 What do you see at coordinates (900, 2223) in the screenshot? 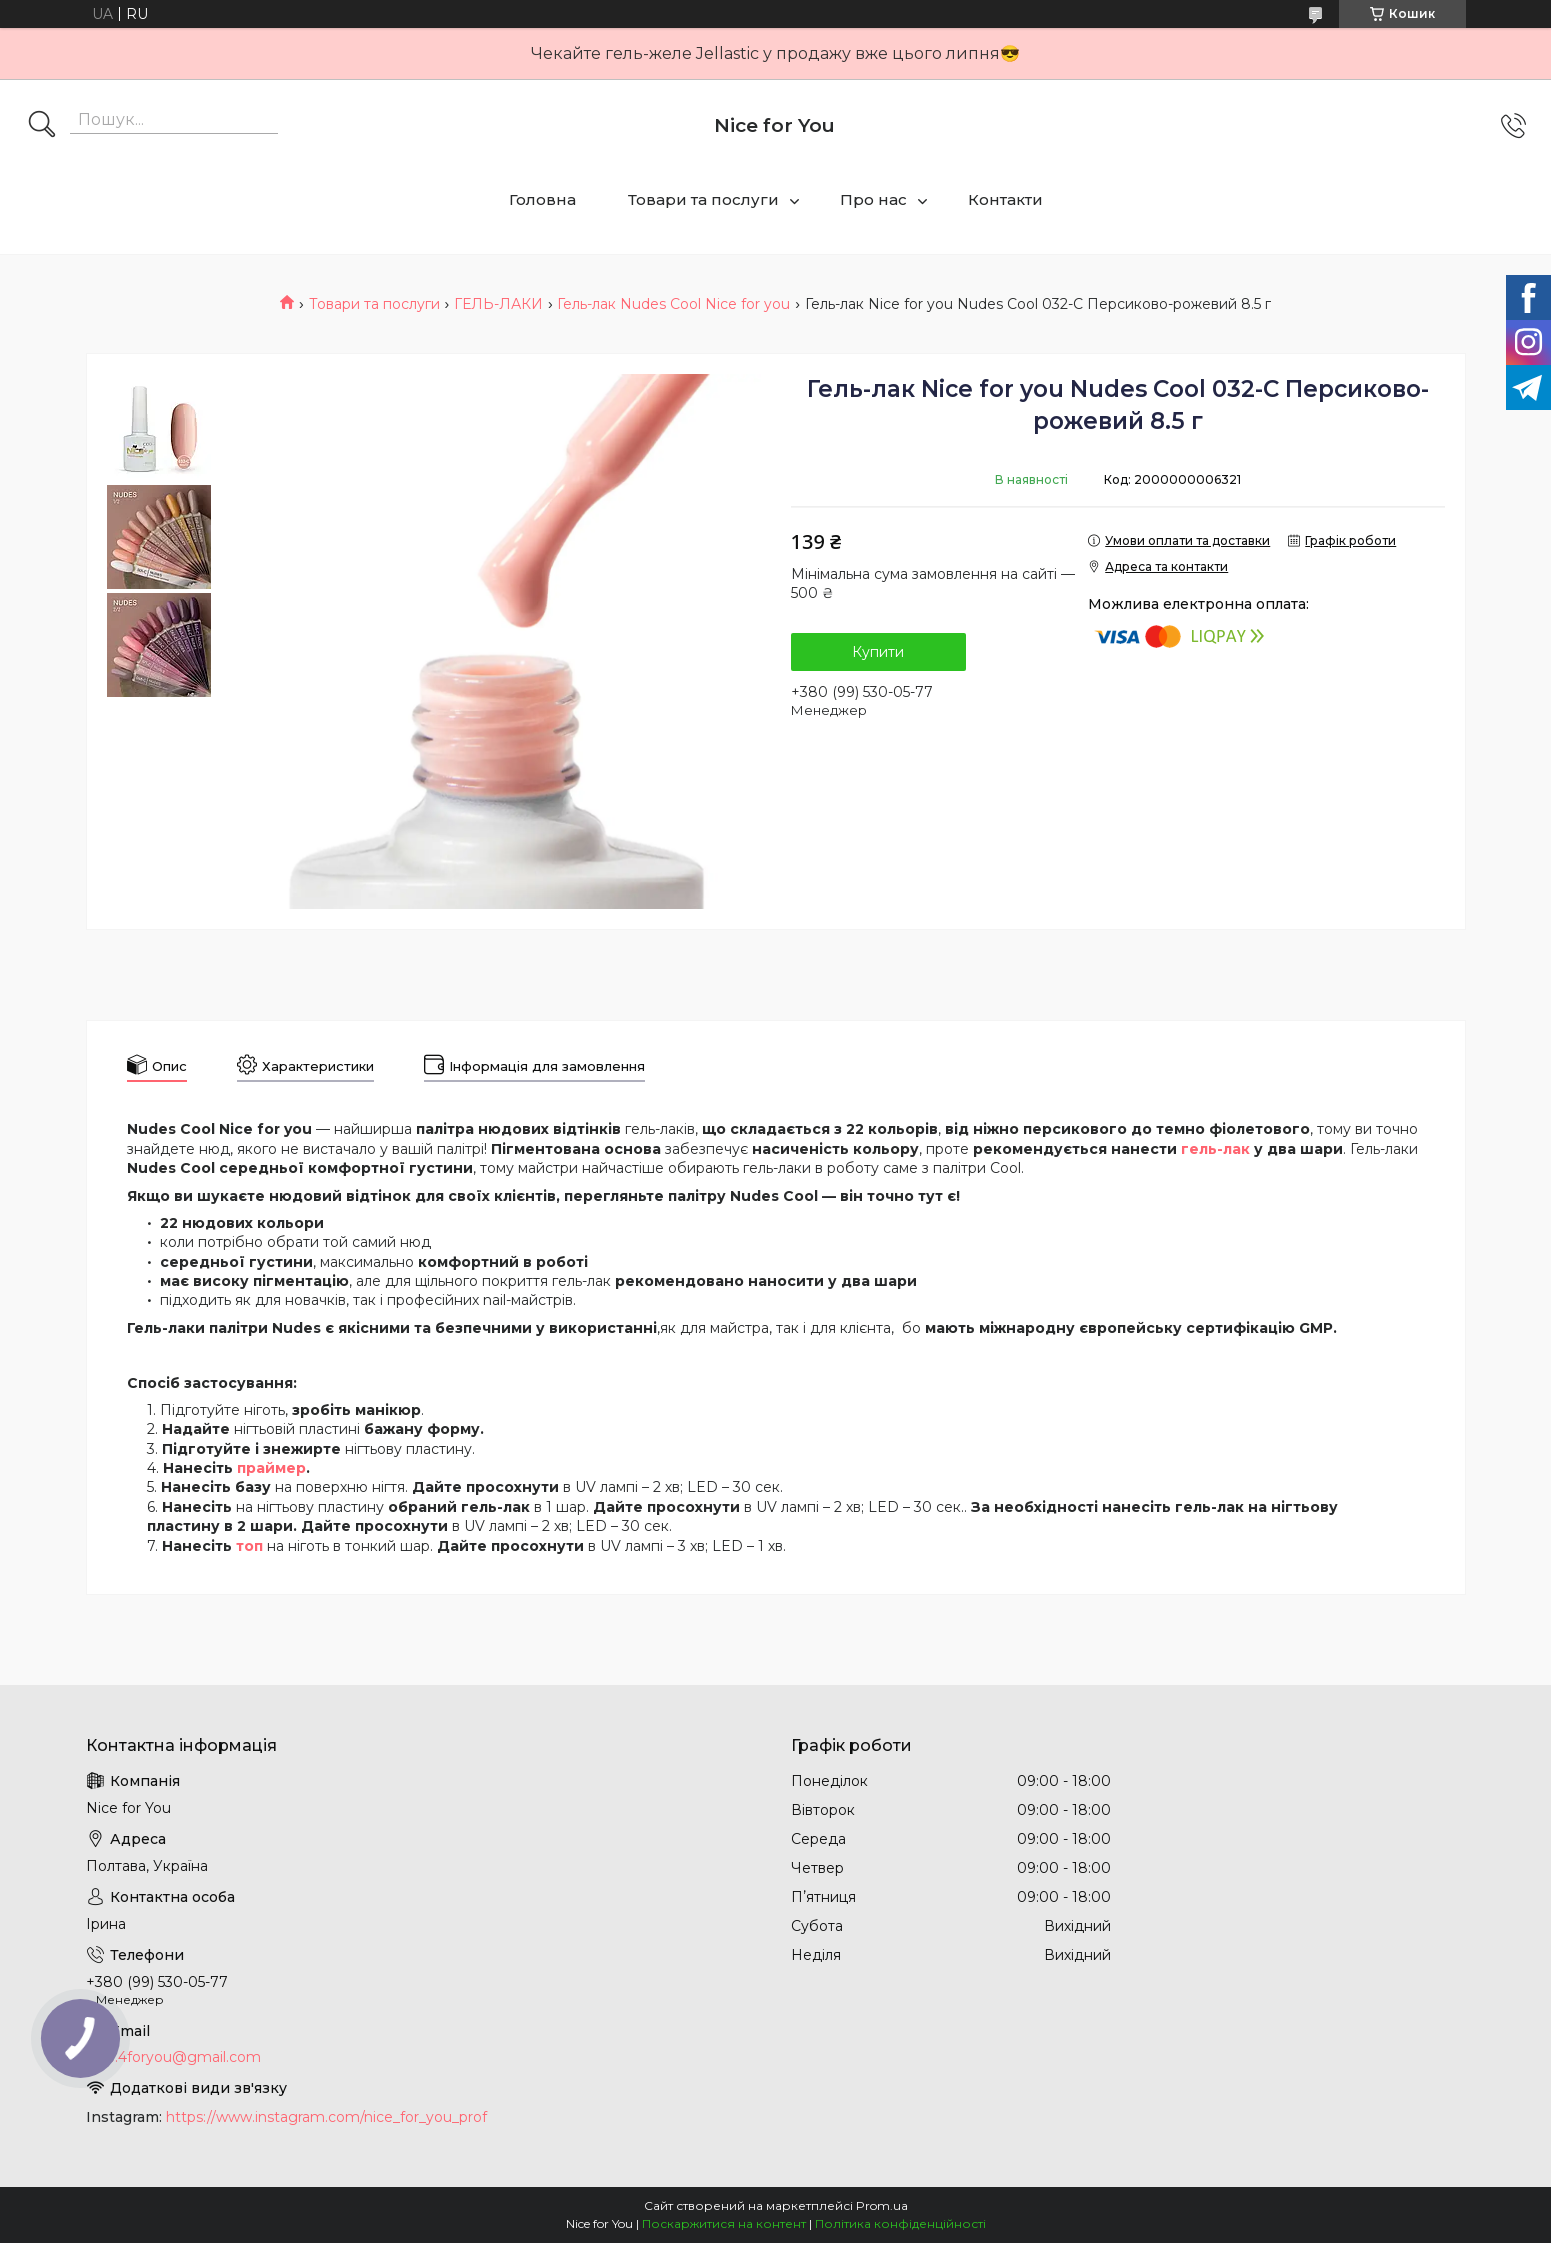
I see `Політика конфіденційності` at bounding box center [900, 2223].